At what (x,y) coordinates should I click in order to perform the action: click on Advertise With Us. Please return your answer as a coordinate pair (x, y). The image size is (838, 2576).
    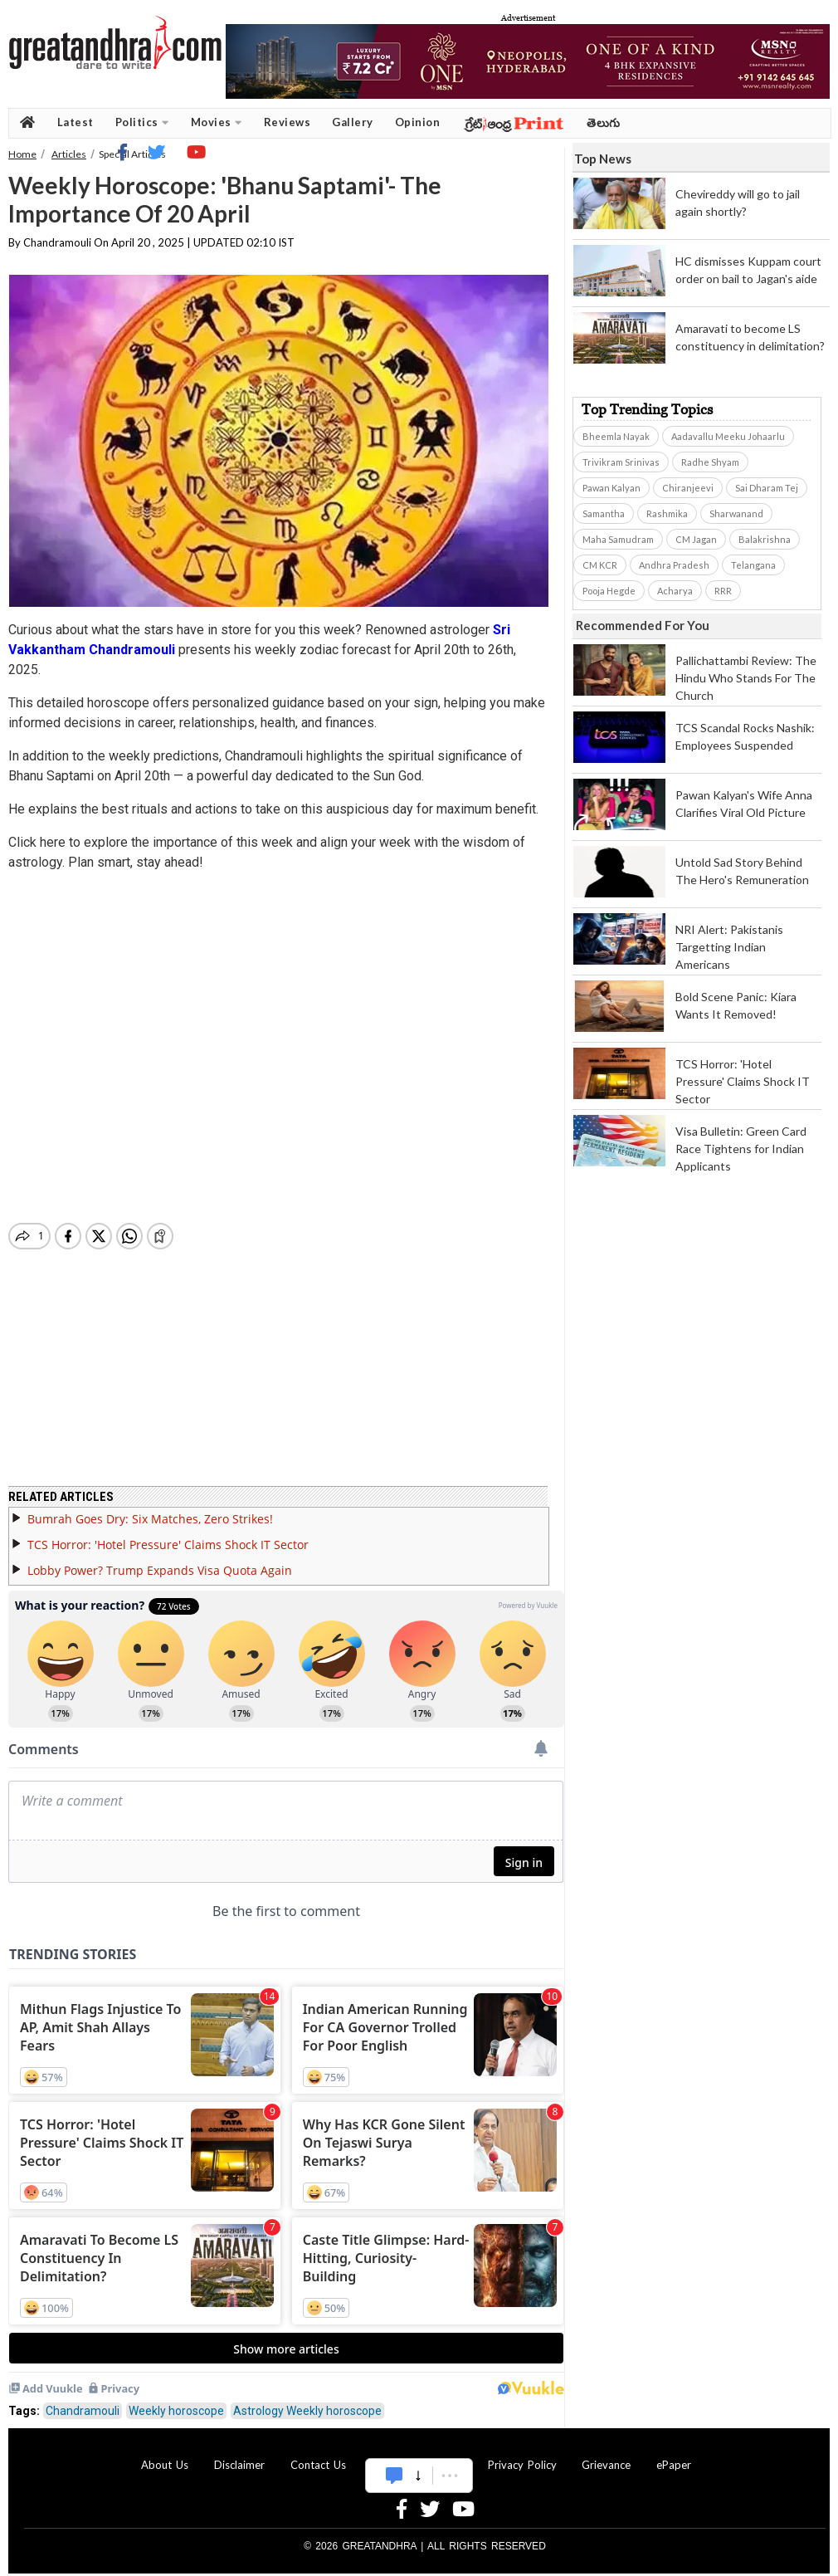
    Looking at the image, I should click on (416, 2454).